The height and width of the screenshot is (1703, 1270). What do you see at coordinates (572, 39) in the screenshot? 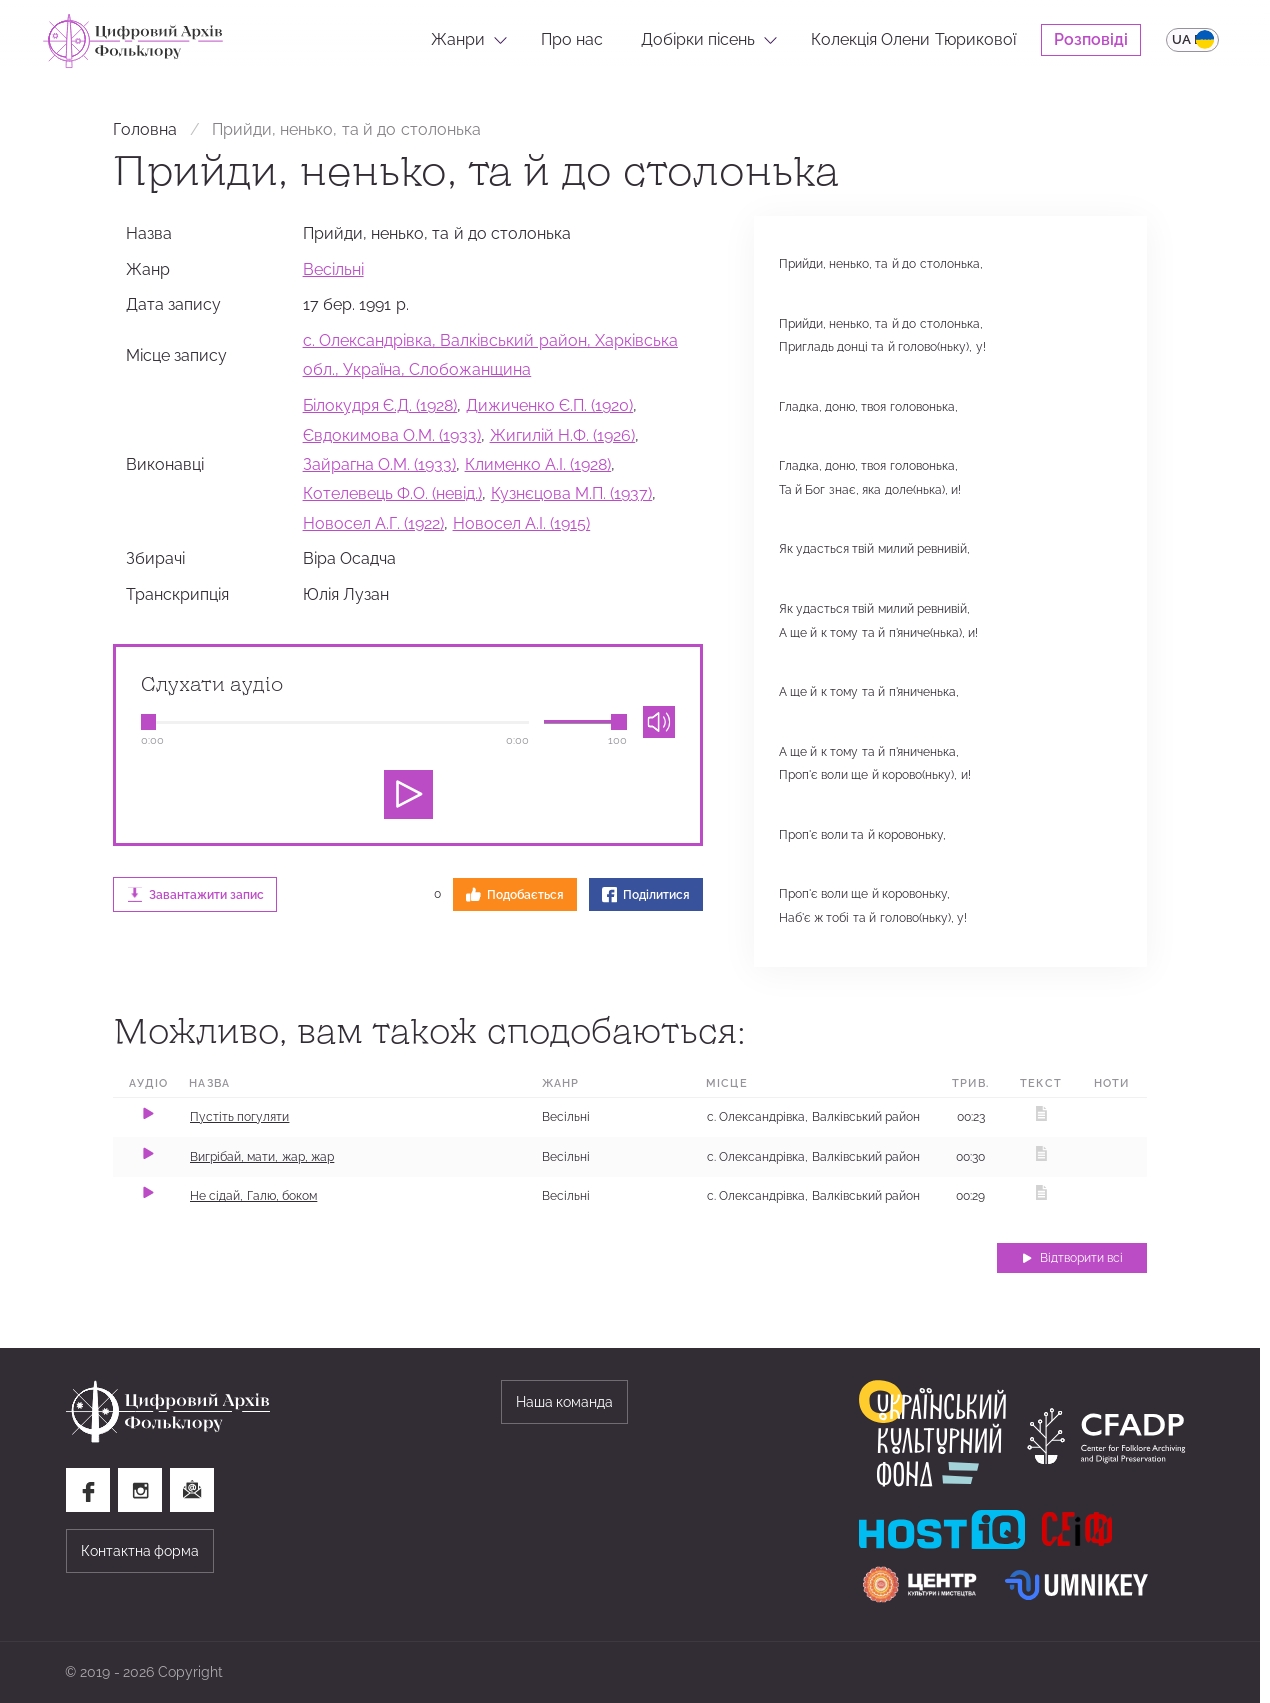
I see `Про нас` at bounding box center [572, 39].